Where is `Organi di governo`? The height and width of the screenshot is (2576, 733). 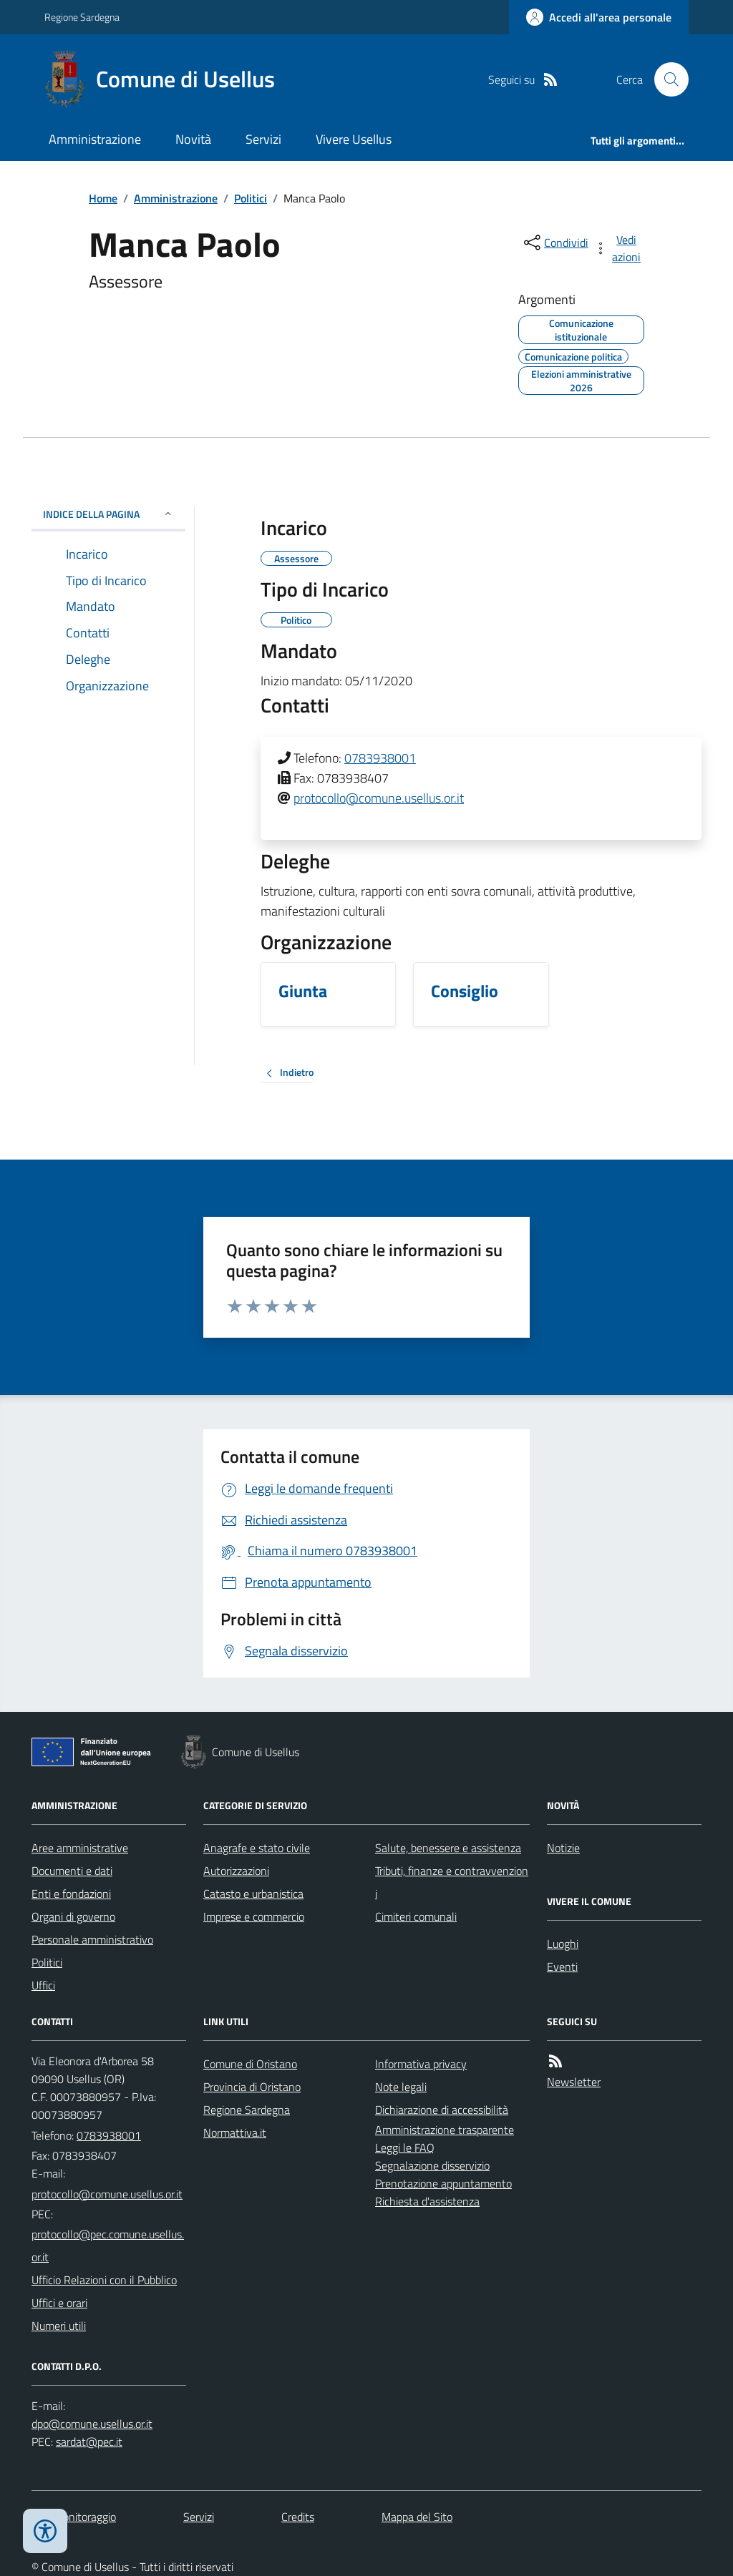 Organi di governo is located at coordinates (73, 1916).